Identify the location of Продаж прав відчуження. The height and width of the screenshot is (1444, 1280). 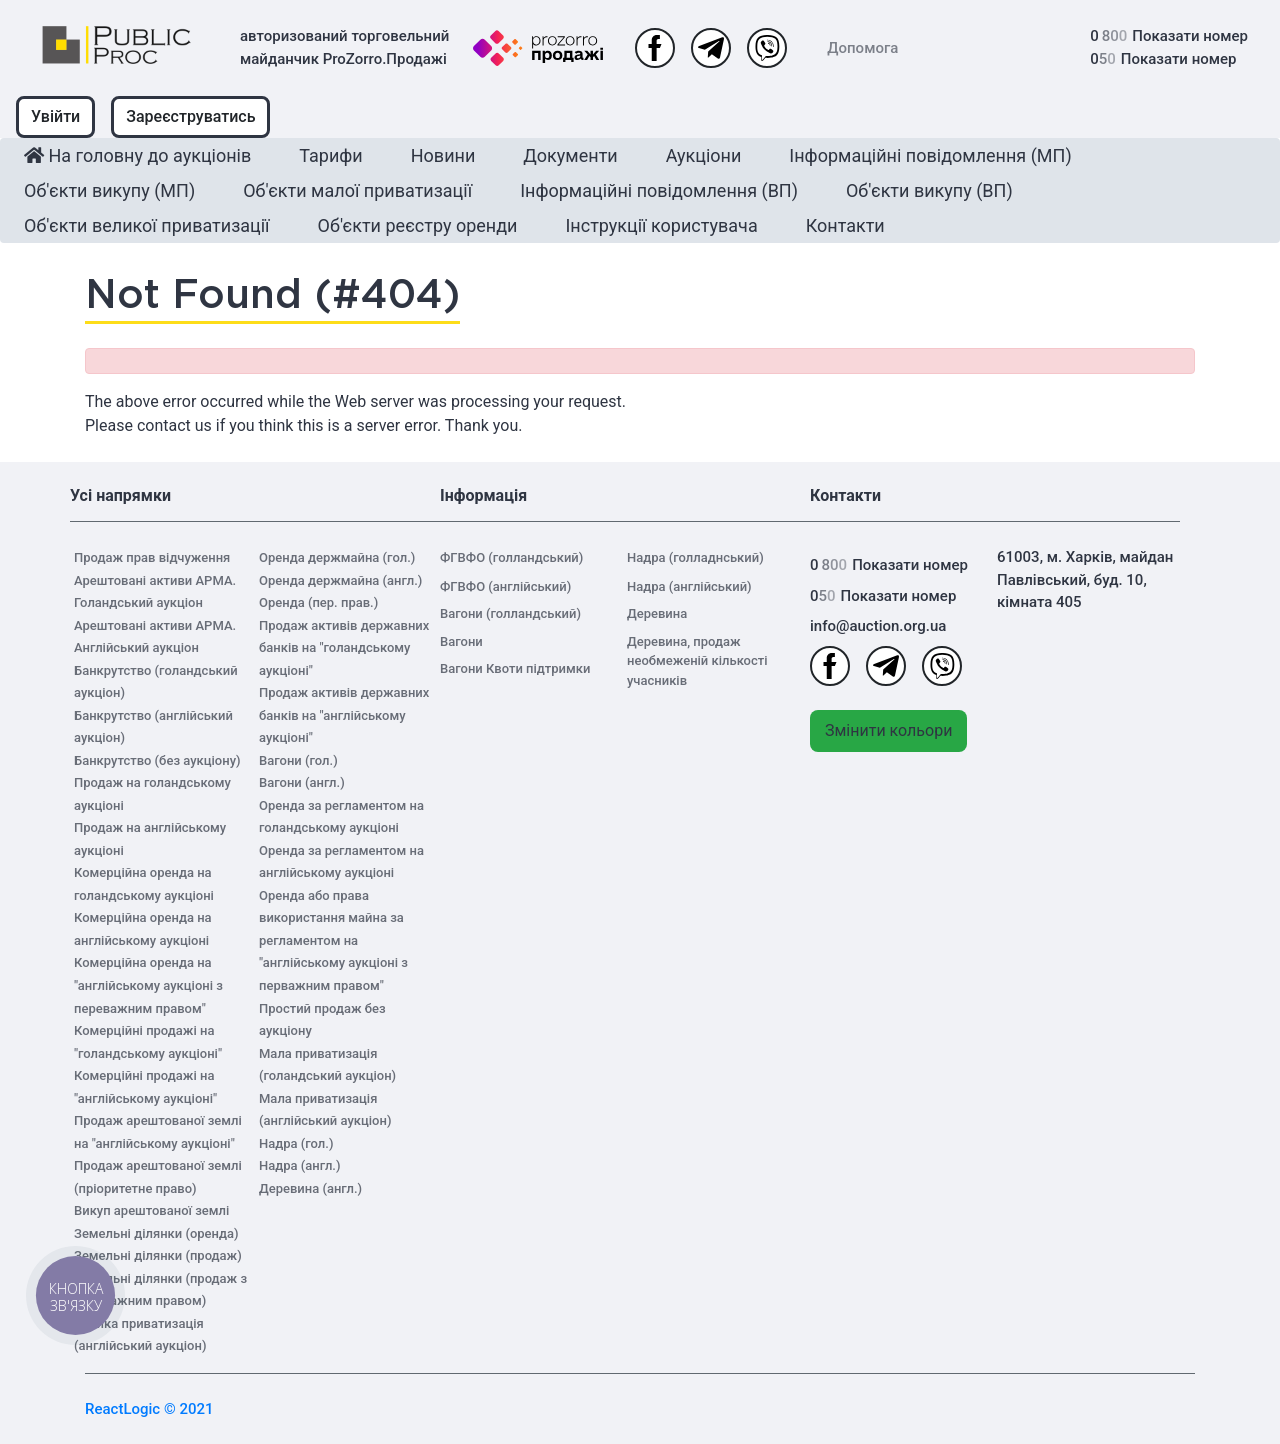
(152, 557).